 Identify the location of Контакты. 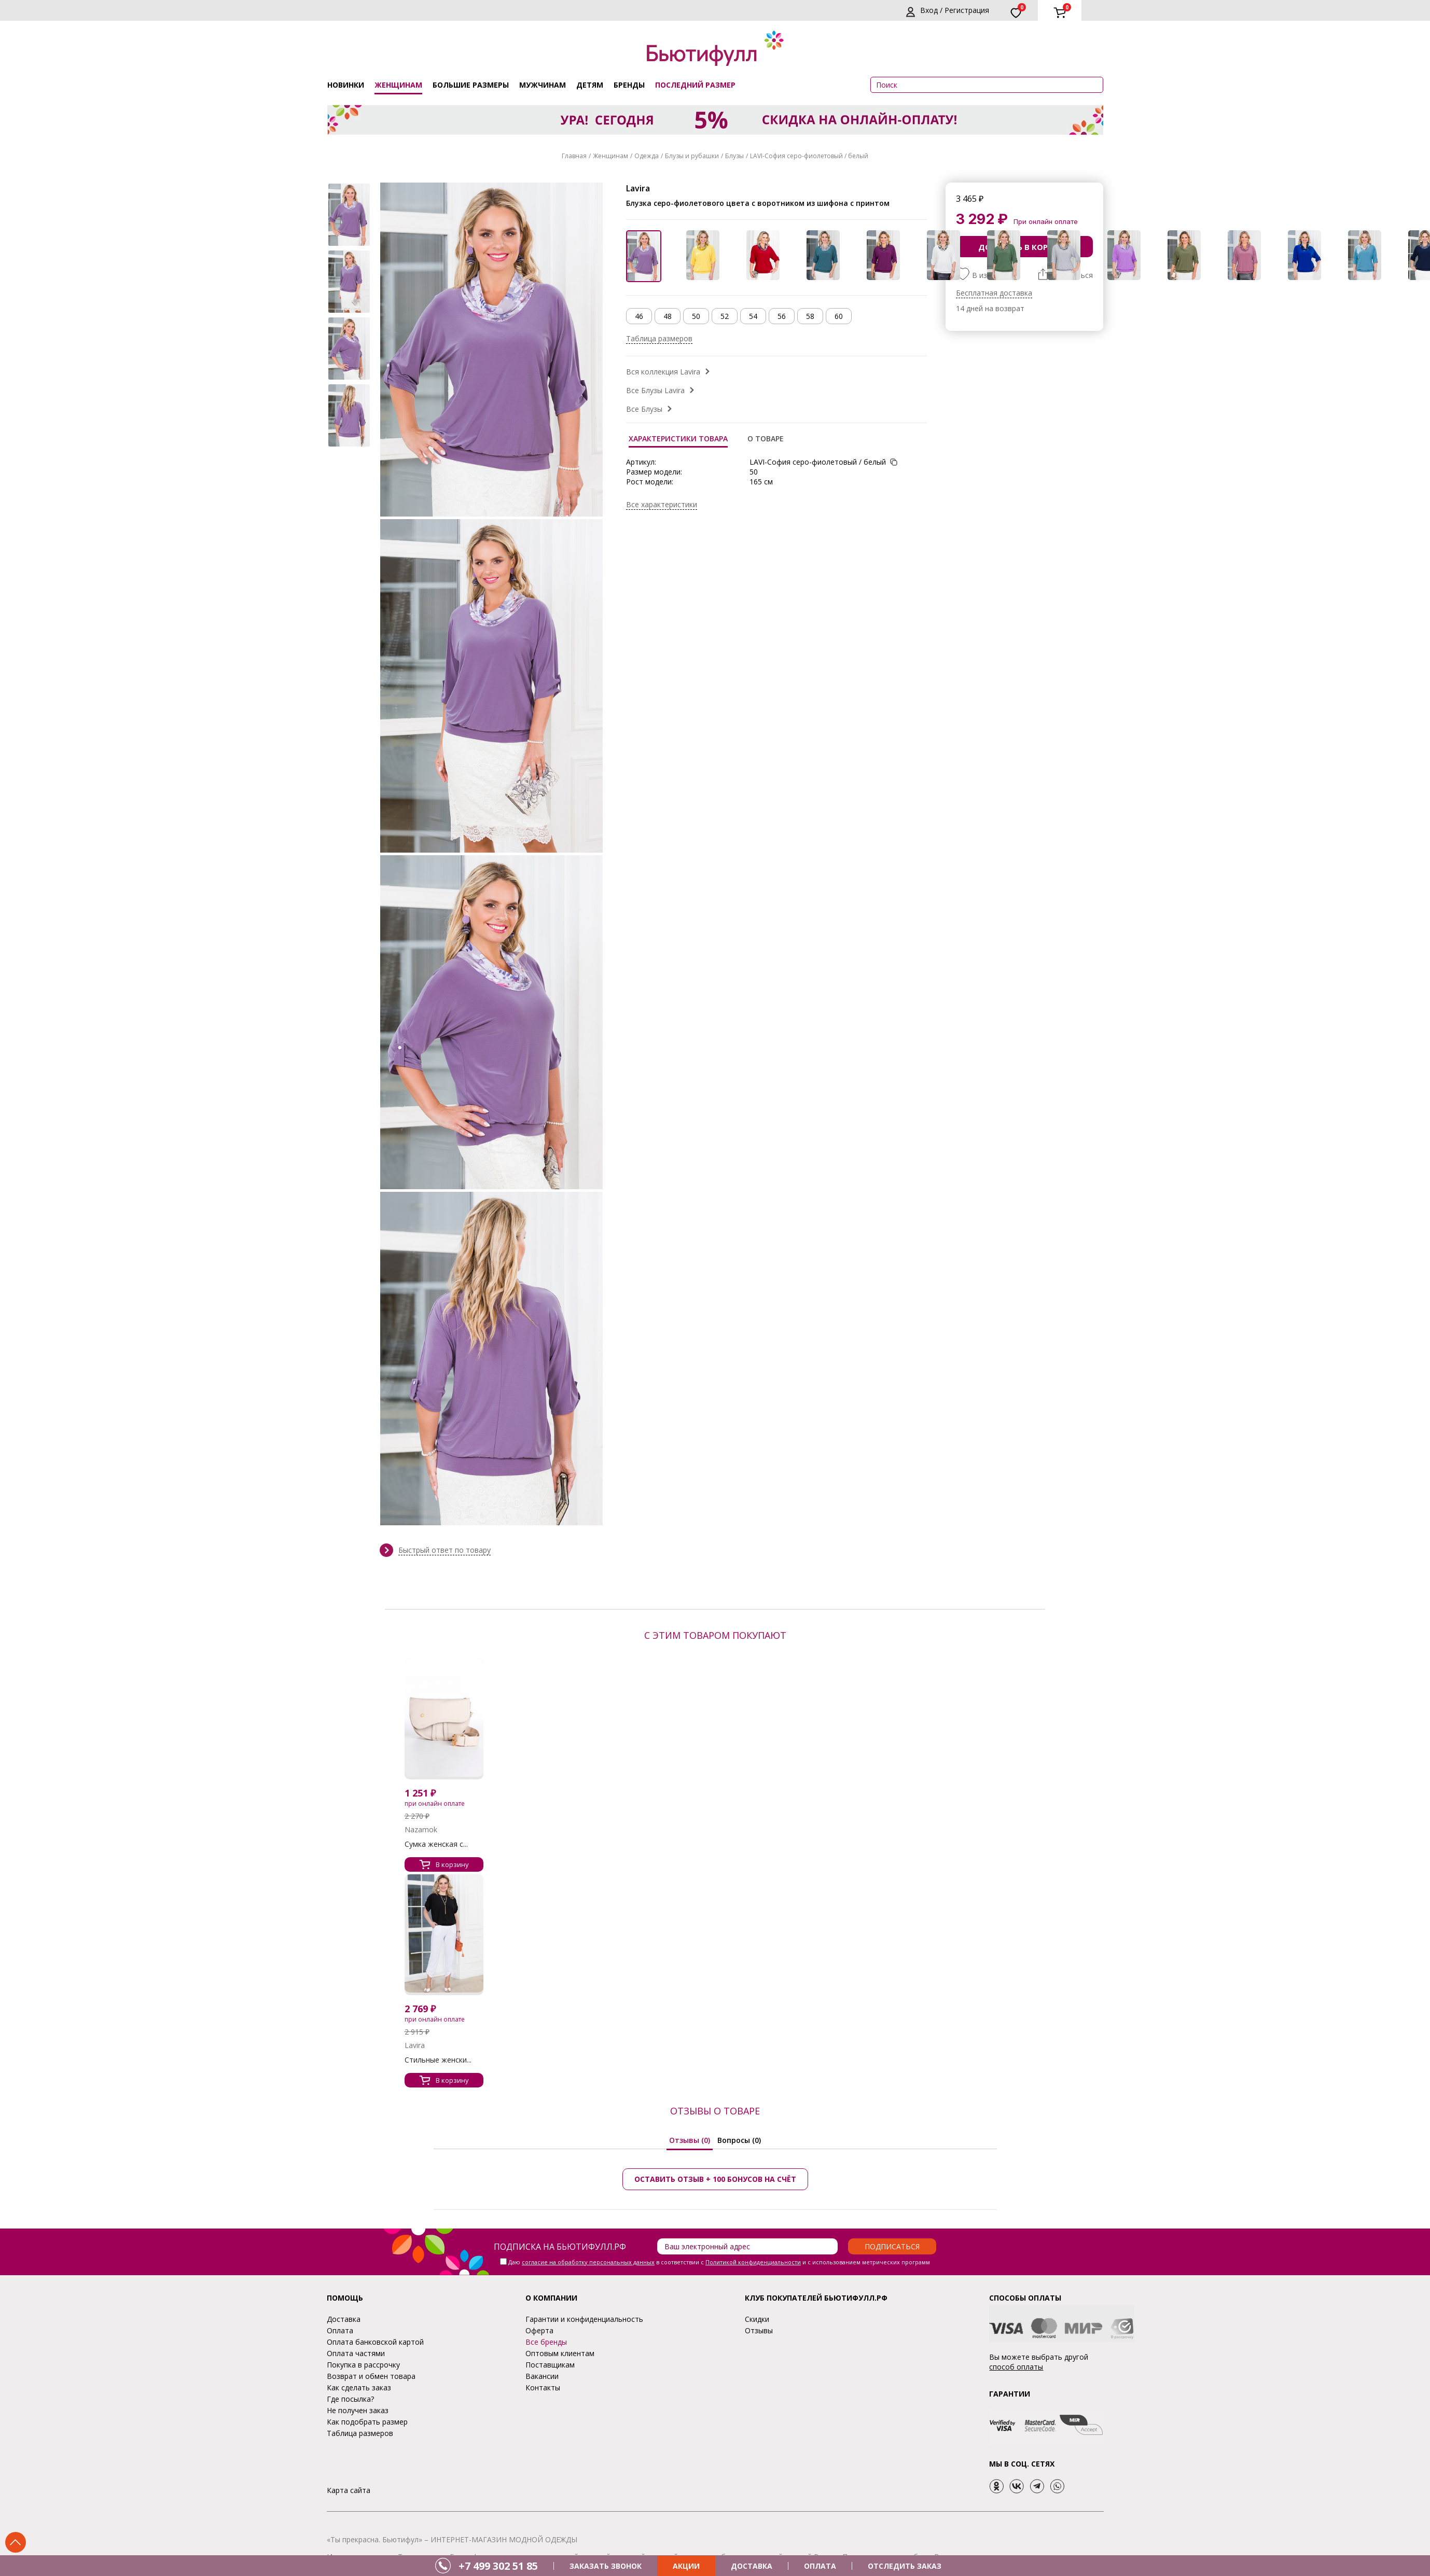
(542, 2387).